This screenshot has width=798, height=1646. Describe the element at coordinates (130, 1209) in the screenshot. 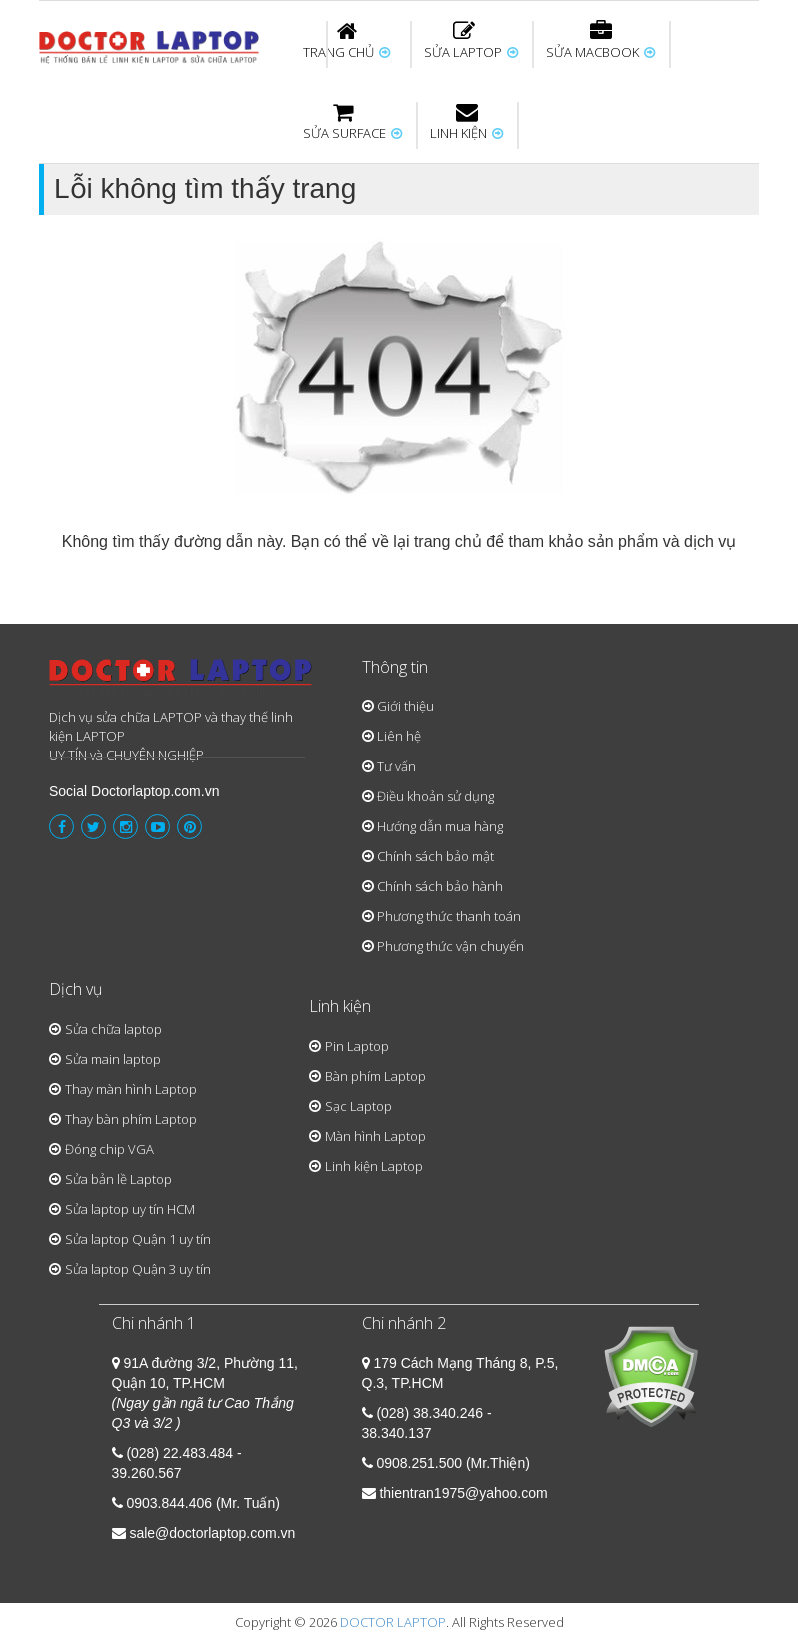

I see `Sửa laptop uy tín HCM` at that location.